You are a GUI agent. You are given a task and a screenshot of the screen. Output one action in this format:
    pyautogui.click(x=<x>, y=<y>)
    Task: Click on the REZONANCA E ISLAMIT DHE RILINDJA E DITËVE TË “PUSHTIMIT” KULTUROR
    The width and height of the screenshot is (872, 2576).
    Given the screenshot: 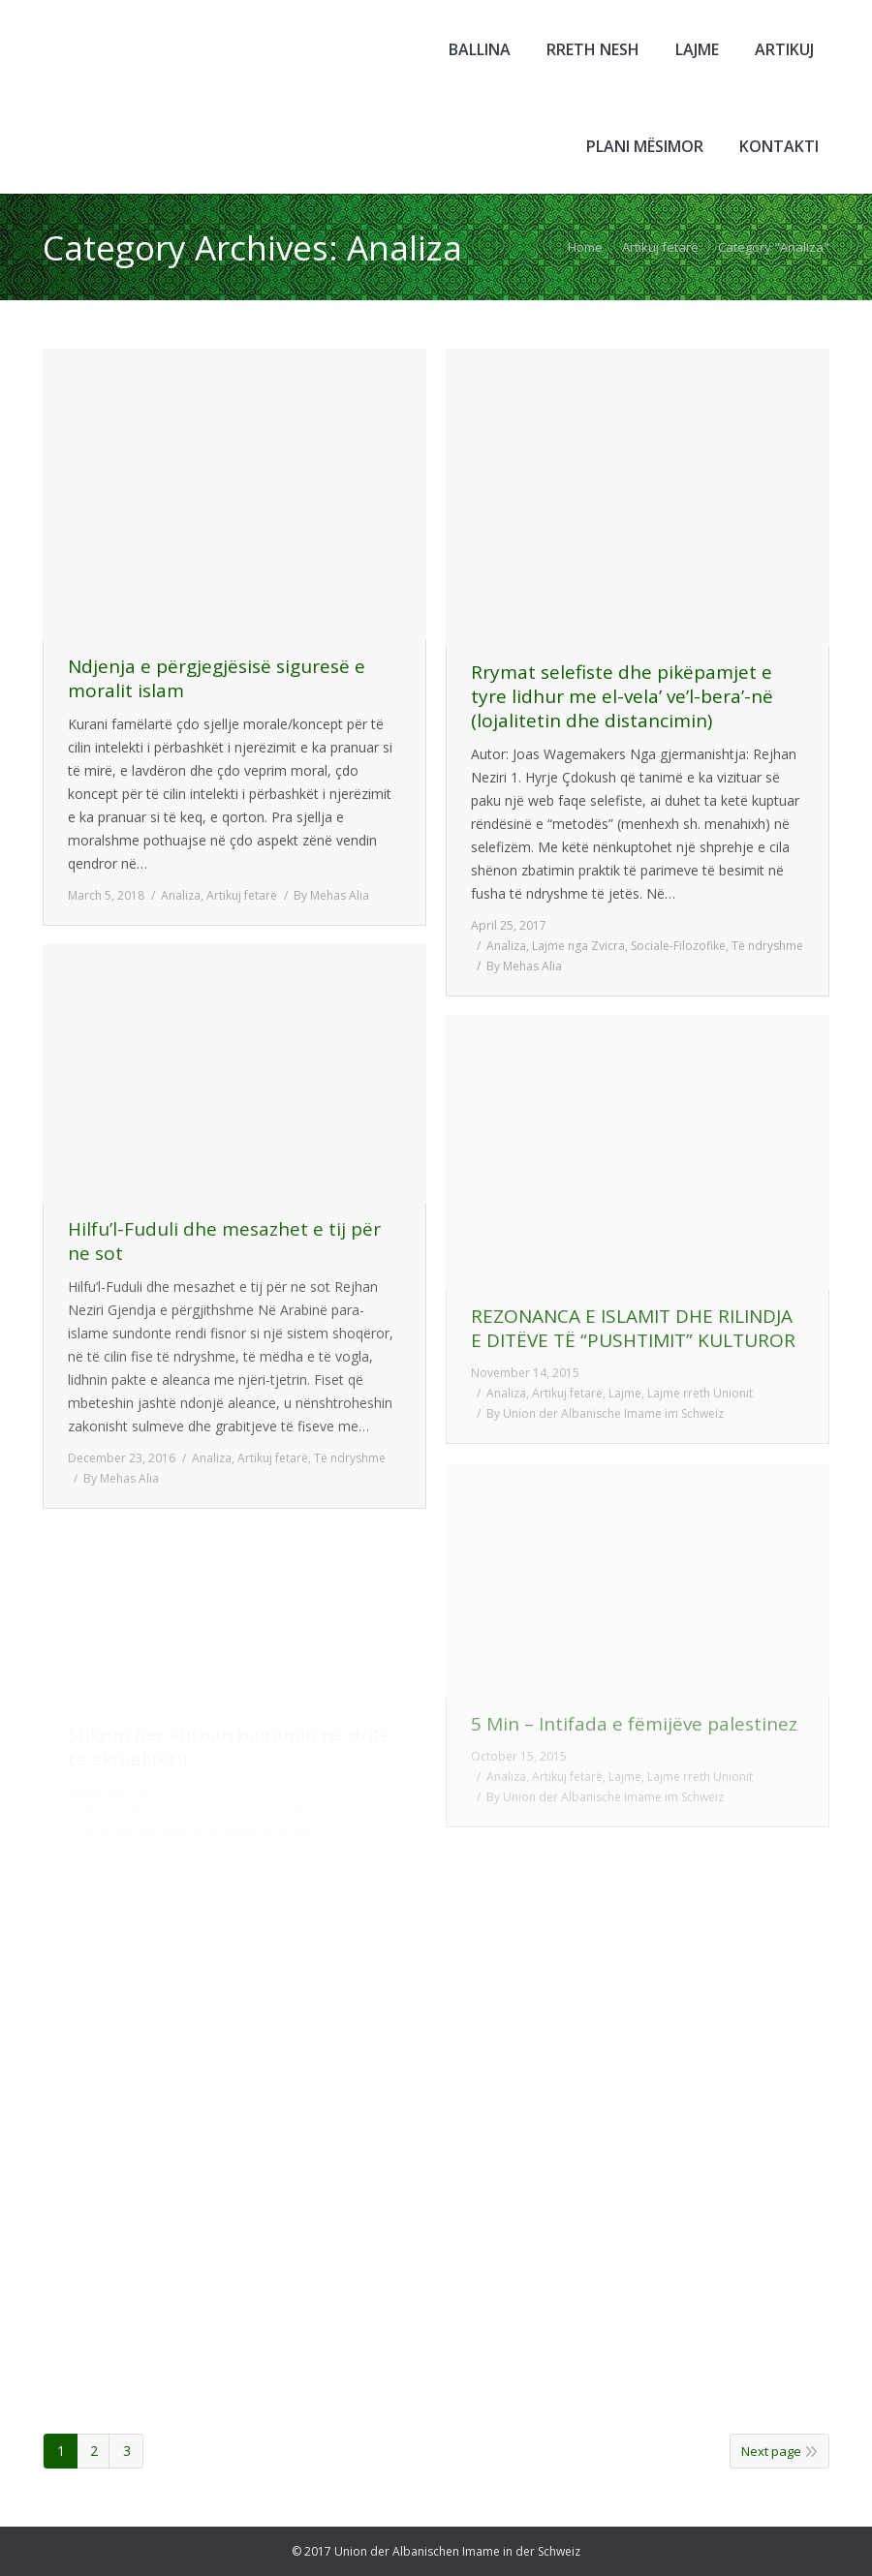 What is the action you would take?
    pyautogui.click(x=633, y=1328)
    